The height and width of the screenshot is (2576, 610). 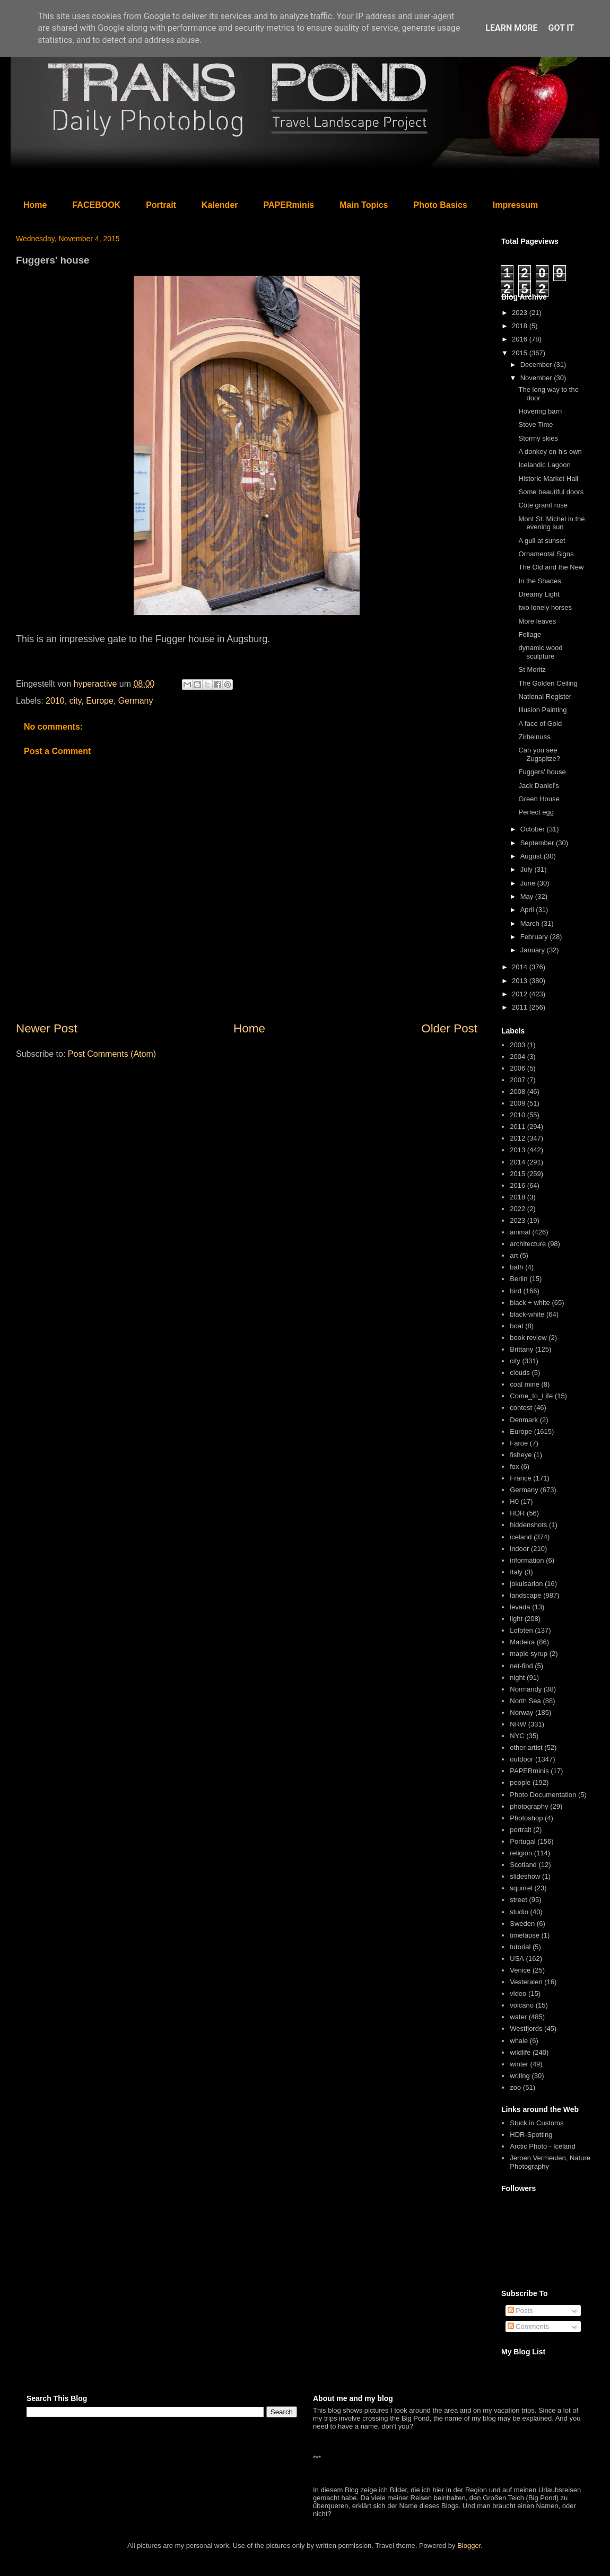 I want to click on volcano, so click(x=522, y=2005).